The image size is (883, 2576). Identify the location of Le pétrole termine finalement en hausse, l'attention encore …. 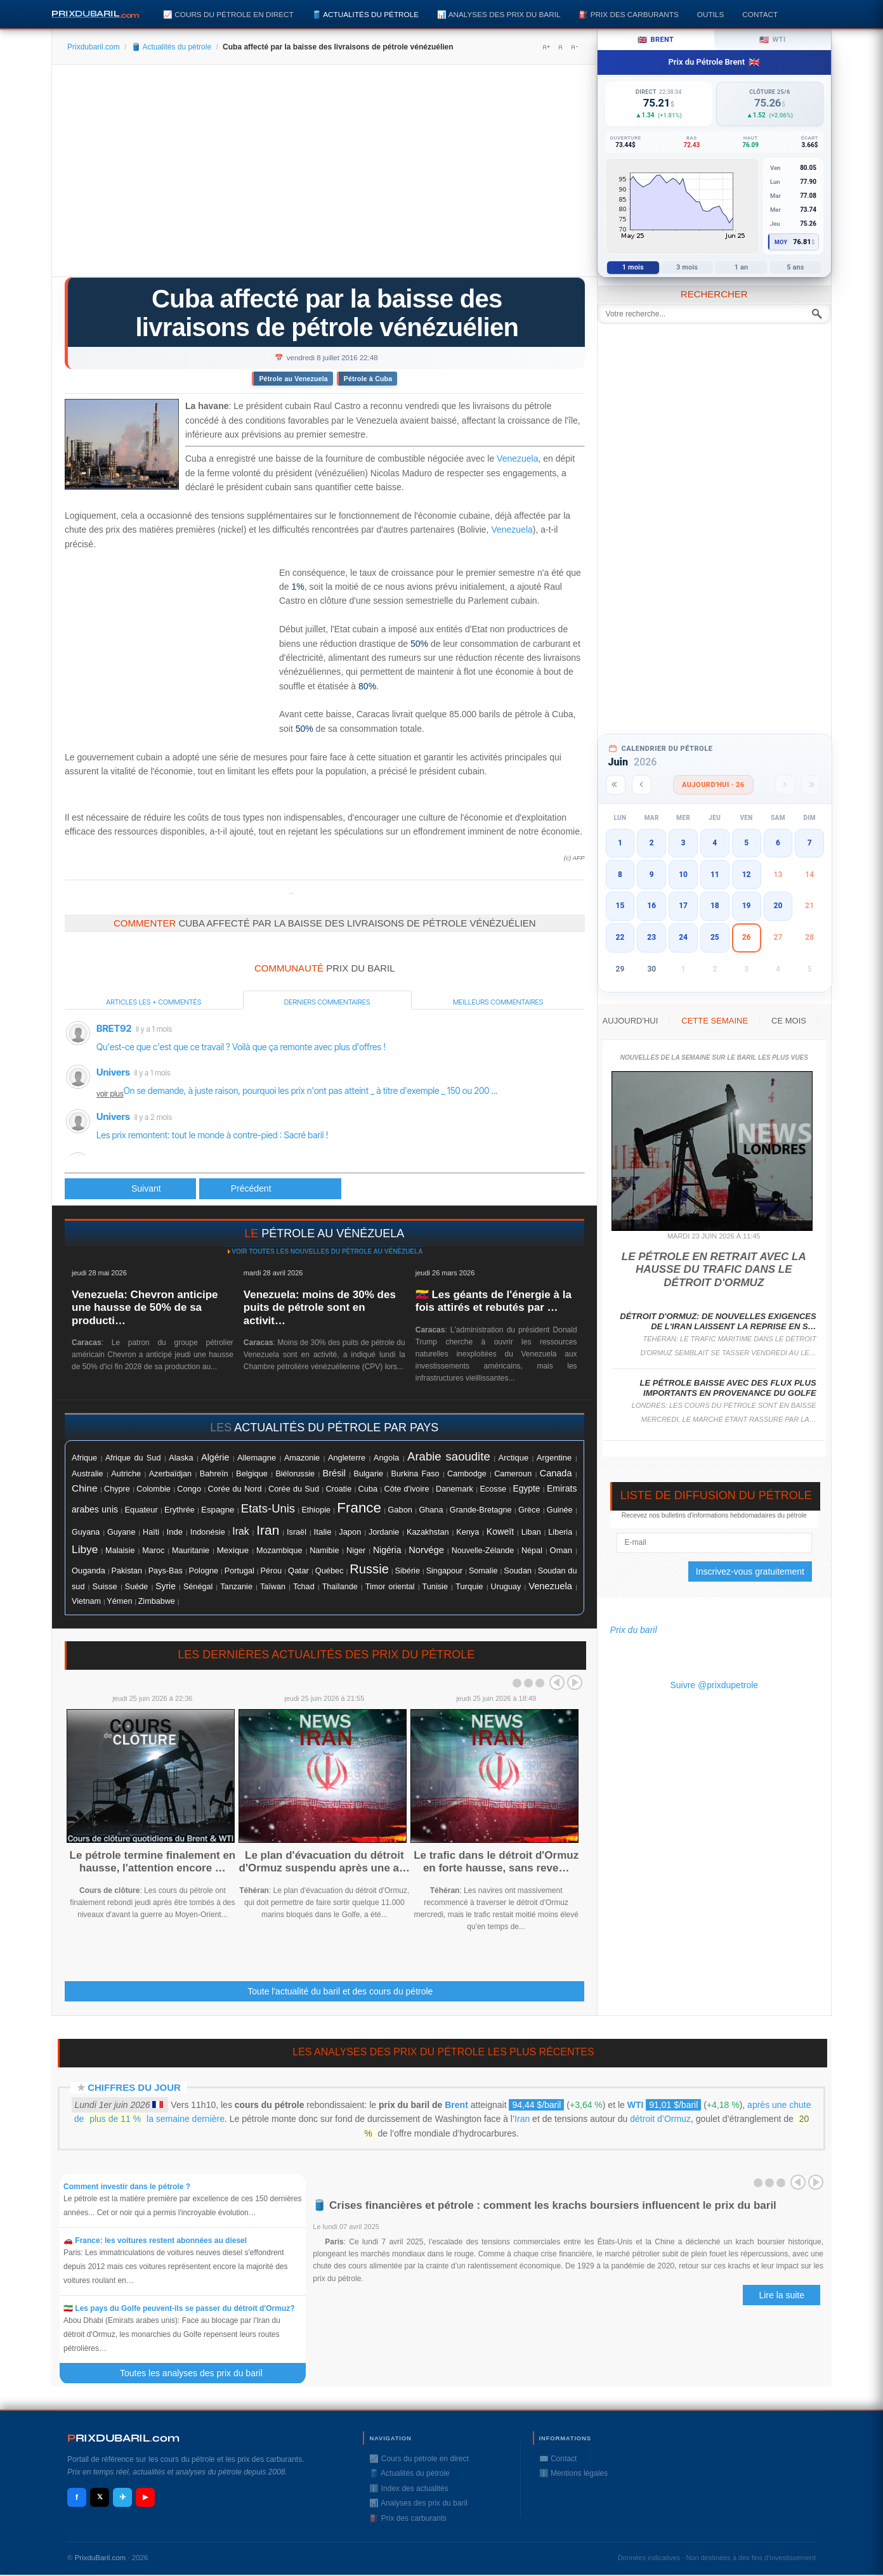
(153, 1861).